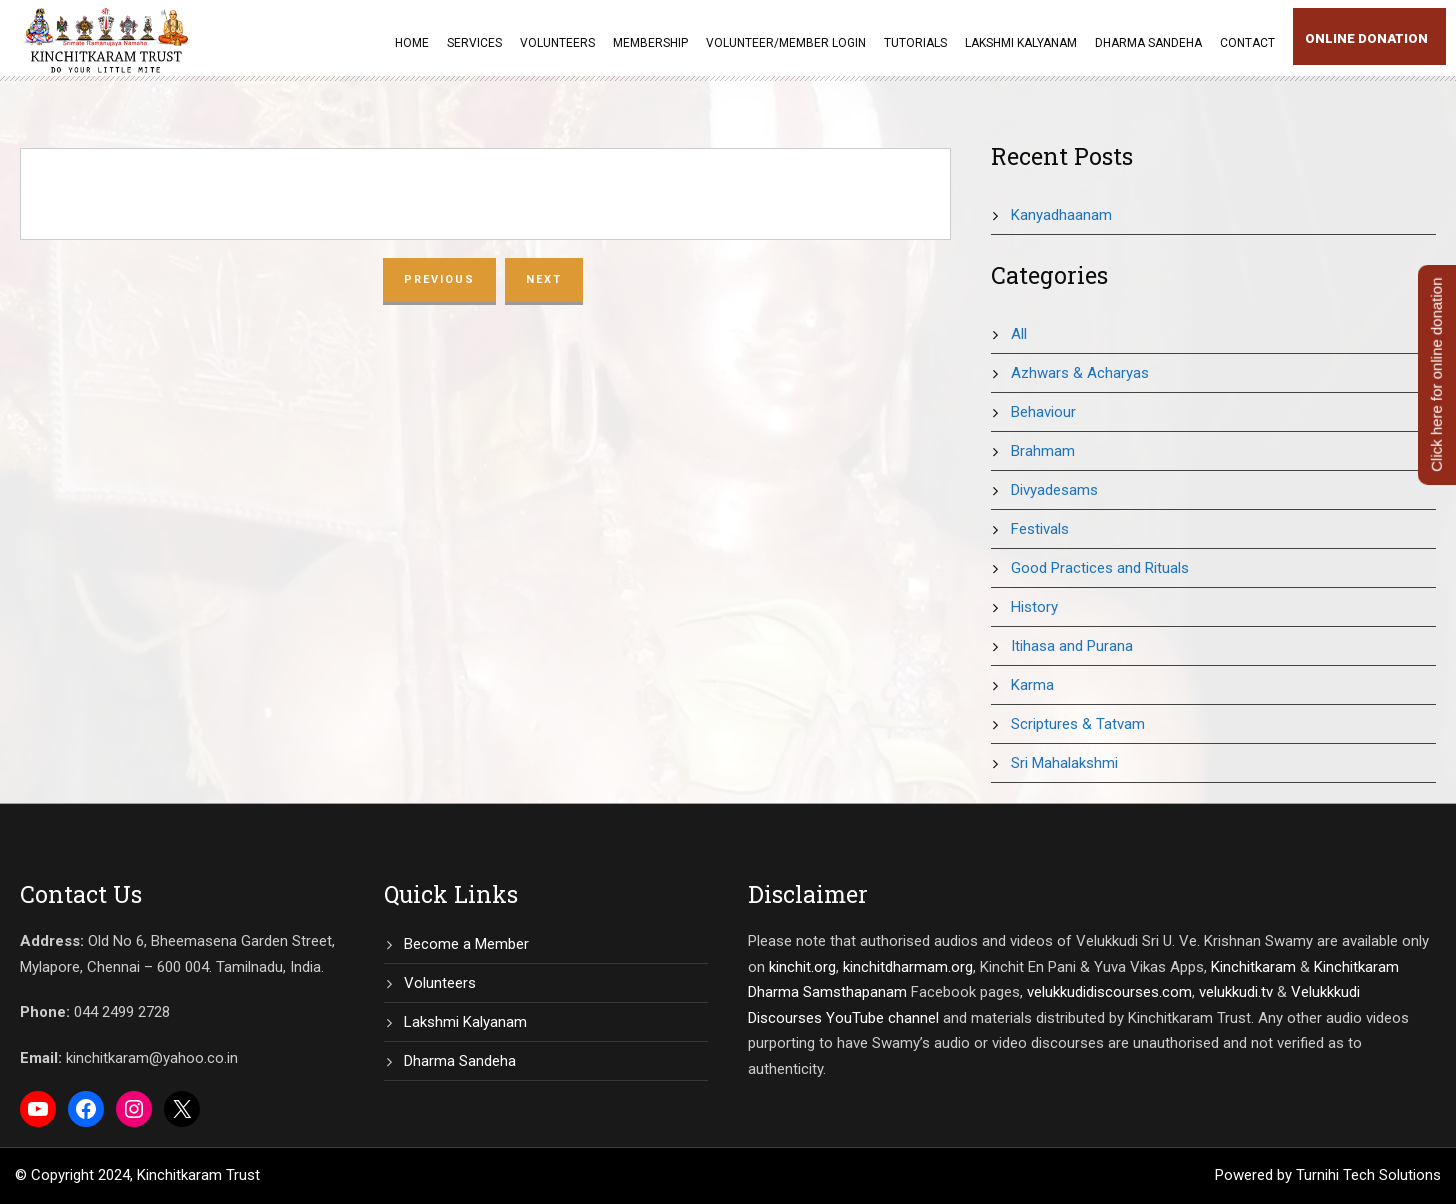 The height and width of the screenshot is (1204, 1456). I want to click on Azhwars & Acharyas, so click(1080, 373).